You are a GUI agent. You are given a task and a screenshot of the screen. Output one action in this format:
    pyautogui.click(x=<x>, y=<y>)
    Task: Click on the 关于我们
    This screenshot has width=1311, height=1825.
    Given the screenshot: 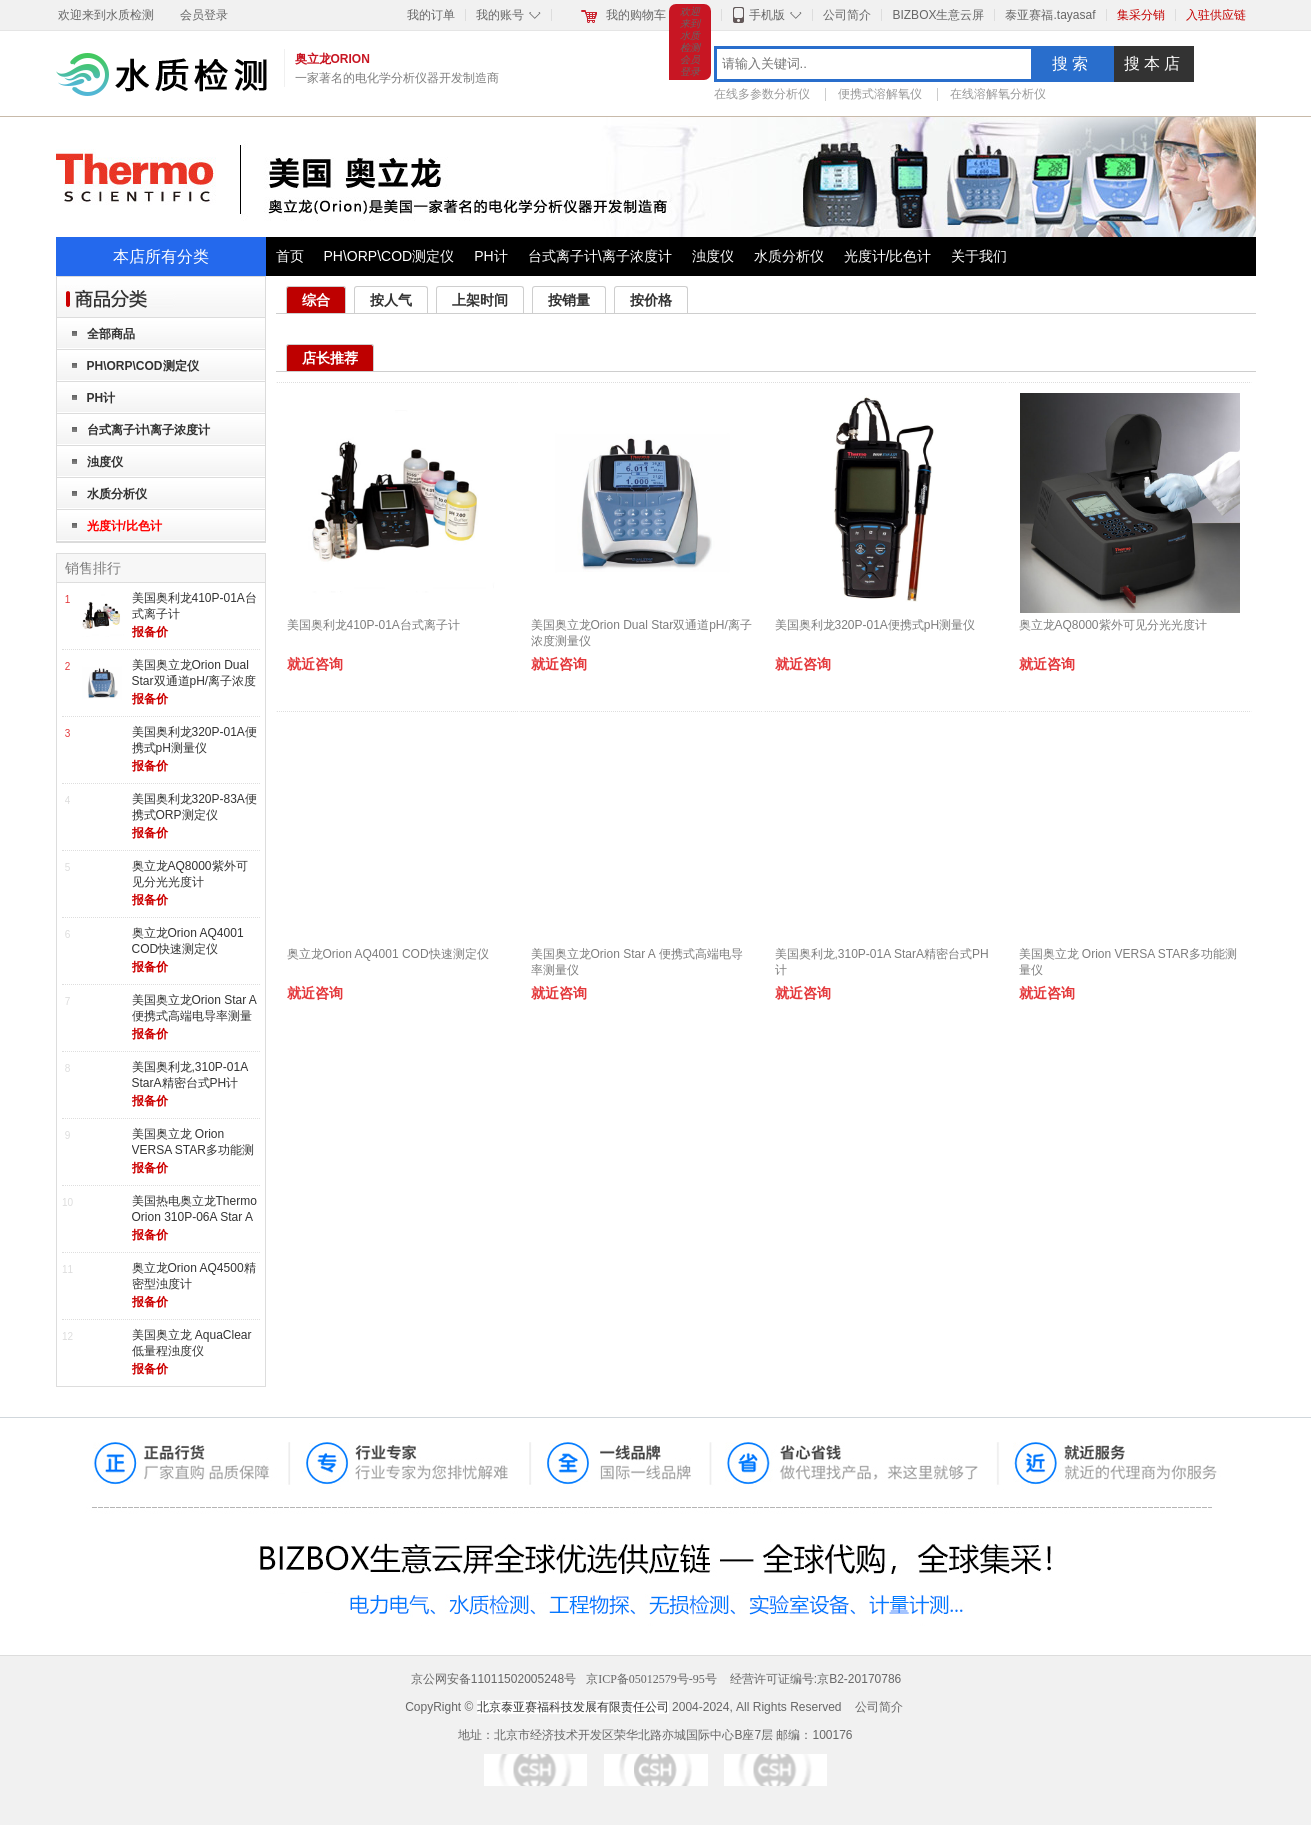 What is the action you would take?
    pyautogui.click(x=979, y=256)
    